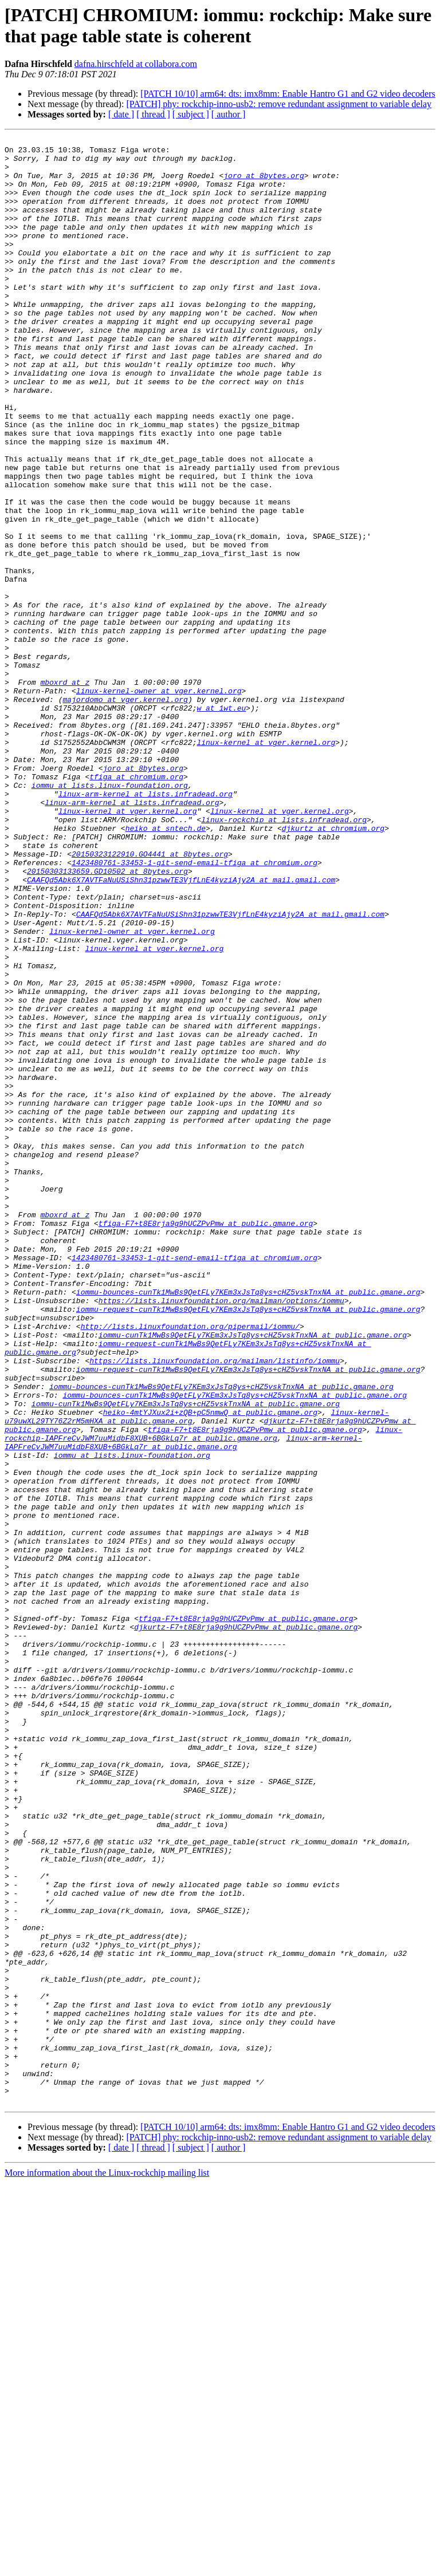 Image resolution: width=440 pixels, height=2576 pixels. I want to click on [ date ], so click(121, 114).